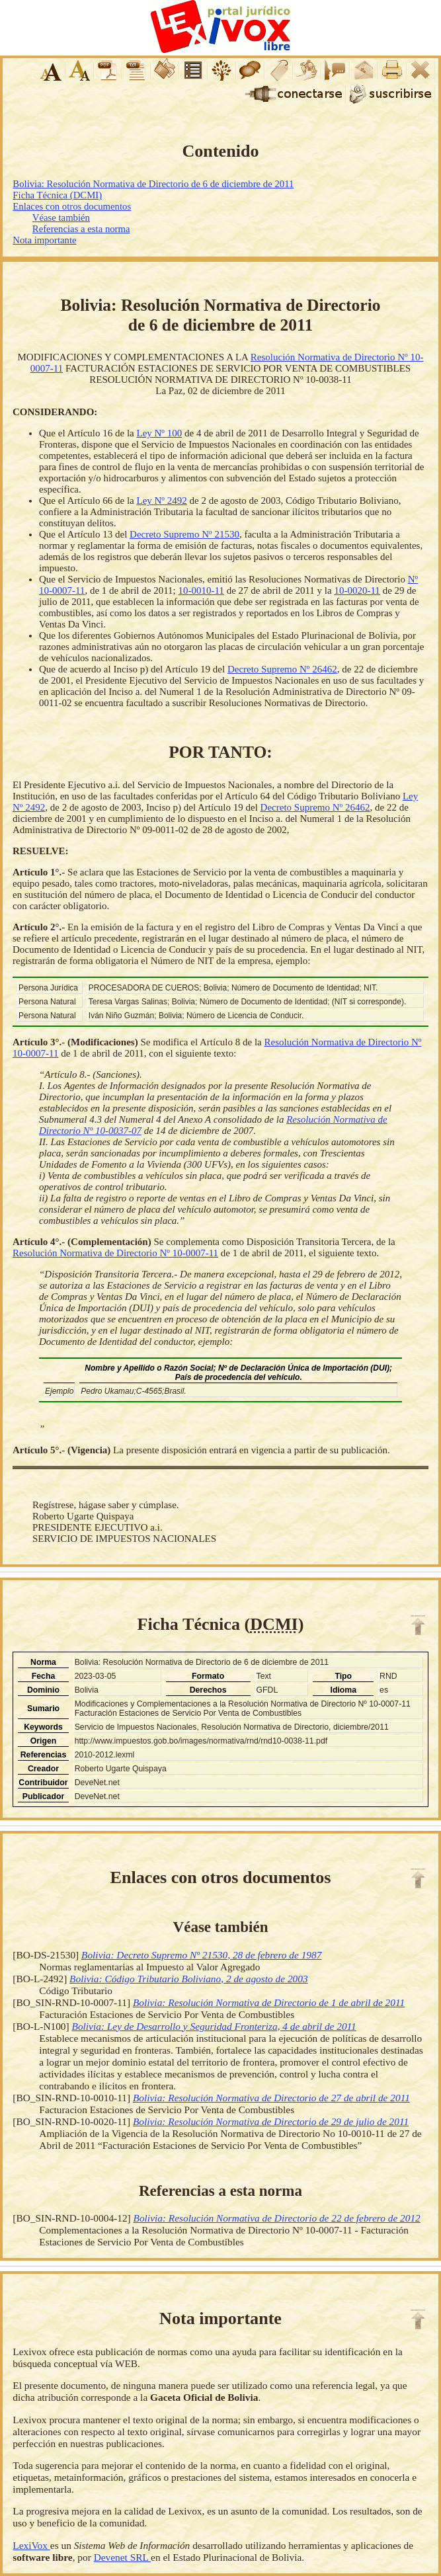 The width and height of the screenshot is (441, 2576). I want to click on 10-0010-11, so click(201, 590).